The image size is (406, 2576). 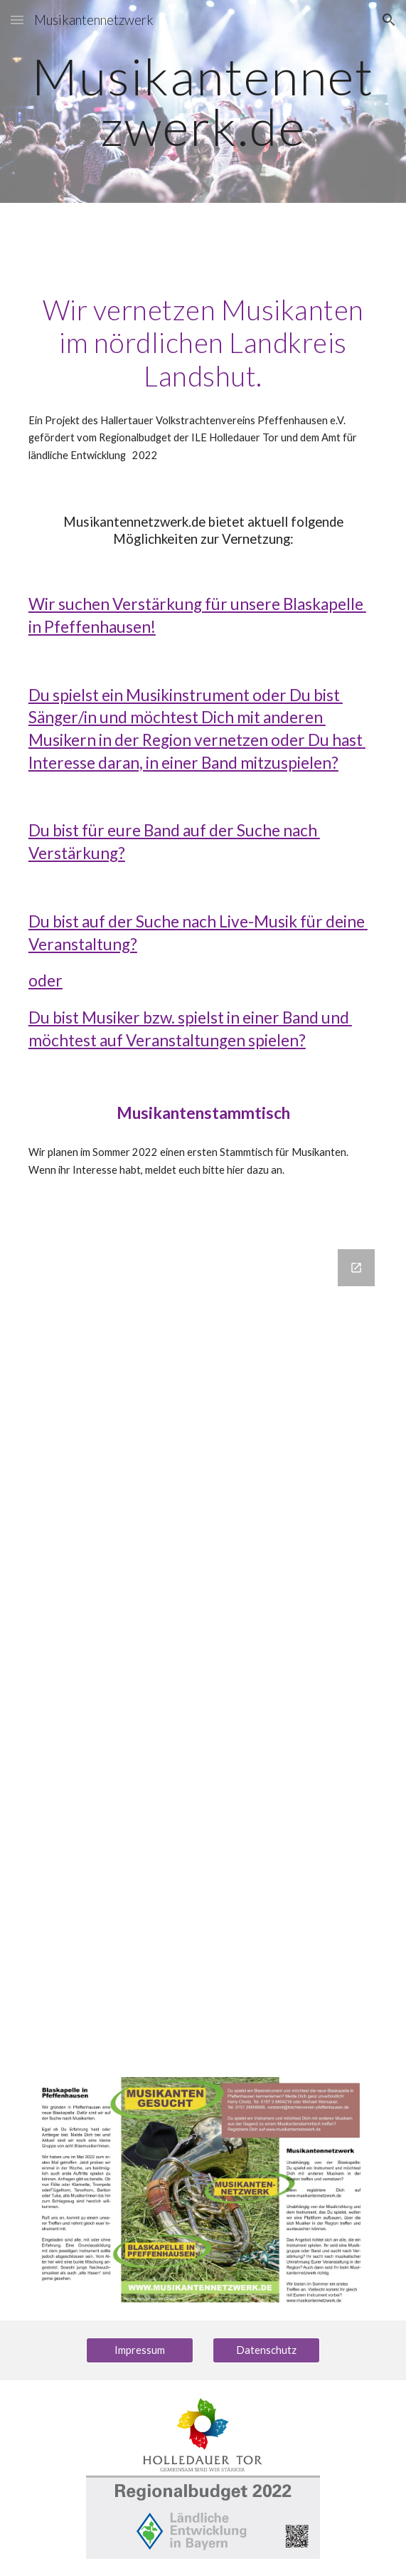 I want to click on oder, so click(x=45, y=980).